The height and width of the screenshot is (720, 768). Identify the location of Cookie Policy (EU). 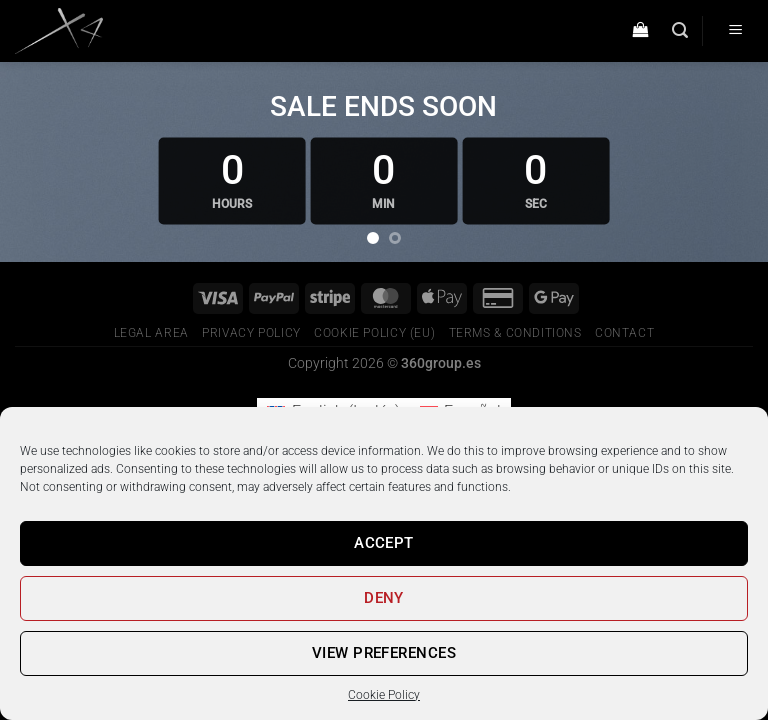
(374, 333).